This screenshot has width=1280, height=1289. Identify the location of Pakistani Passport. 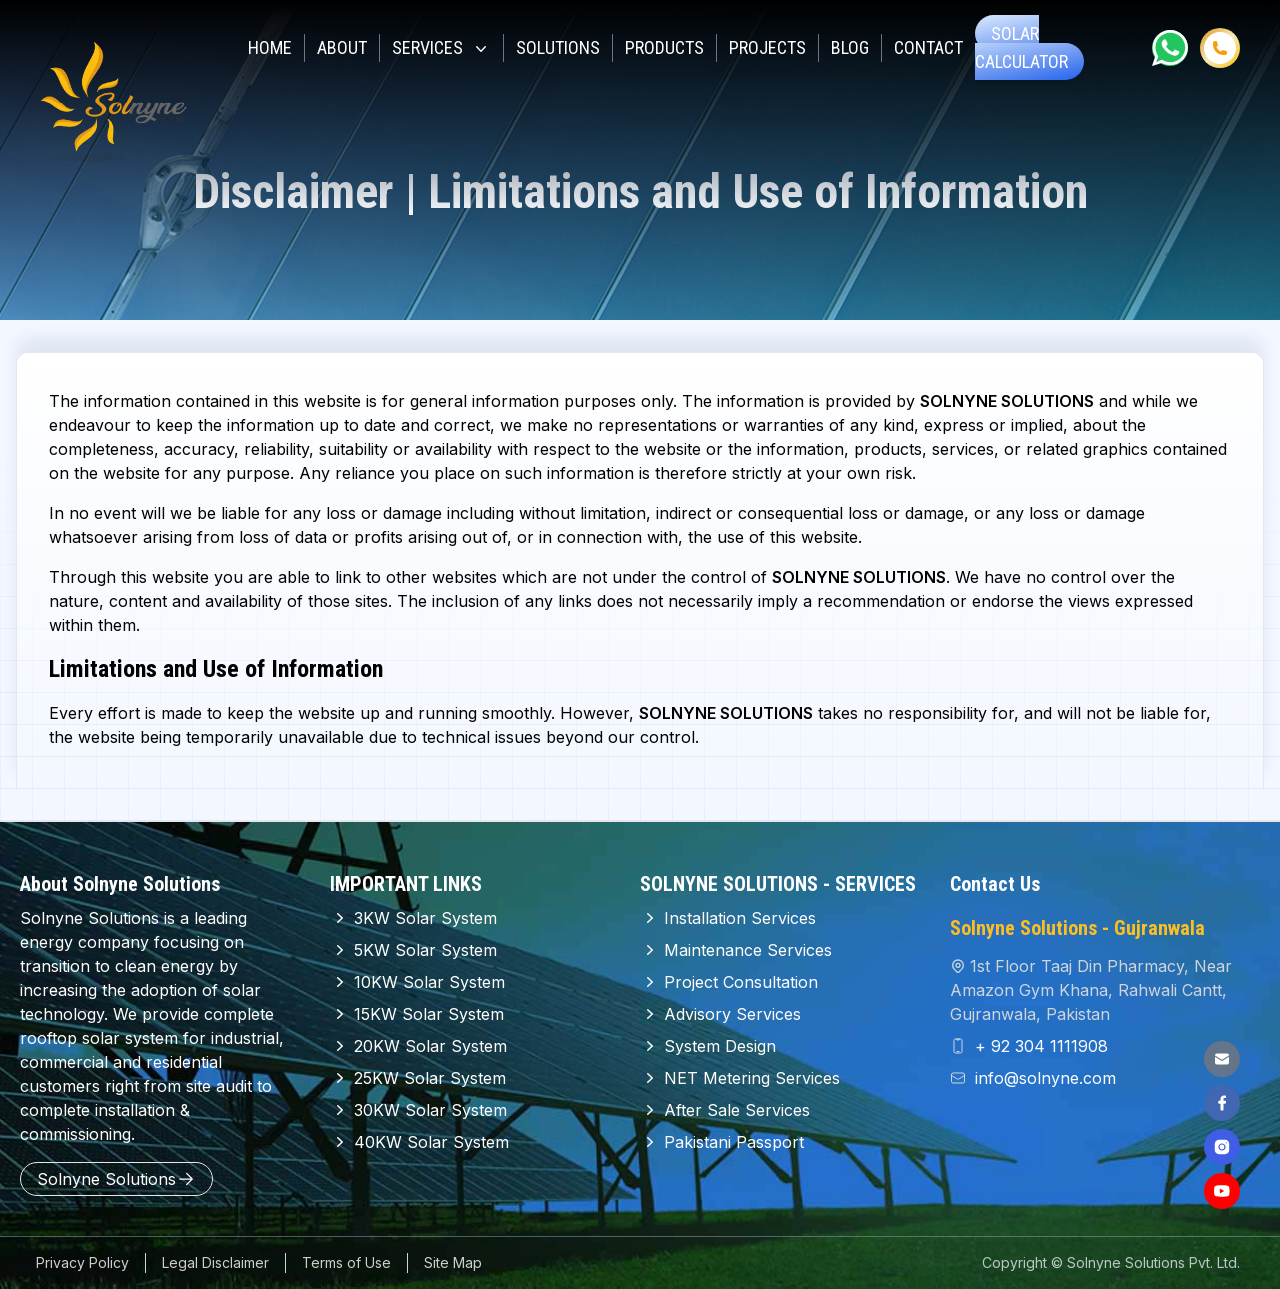
(722, 1142).